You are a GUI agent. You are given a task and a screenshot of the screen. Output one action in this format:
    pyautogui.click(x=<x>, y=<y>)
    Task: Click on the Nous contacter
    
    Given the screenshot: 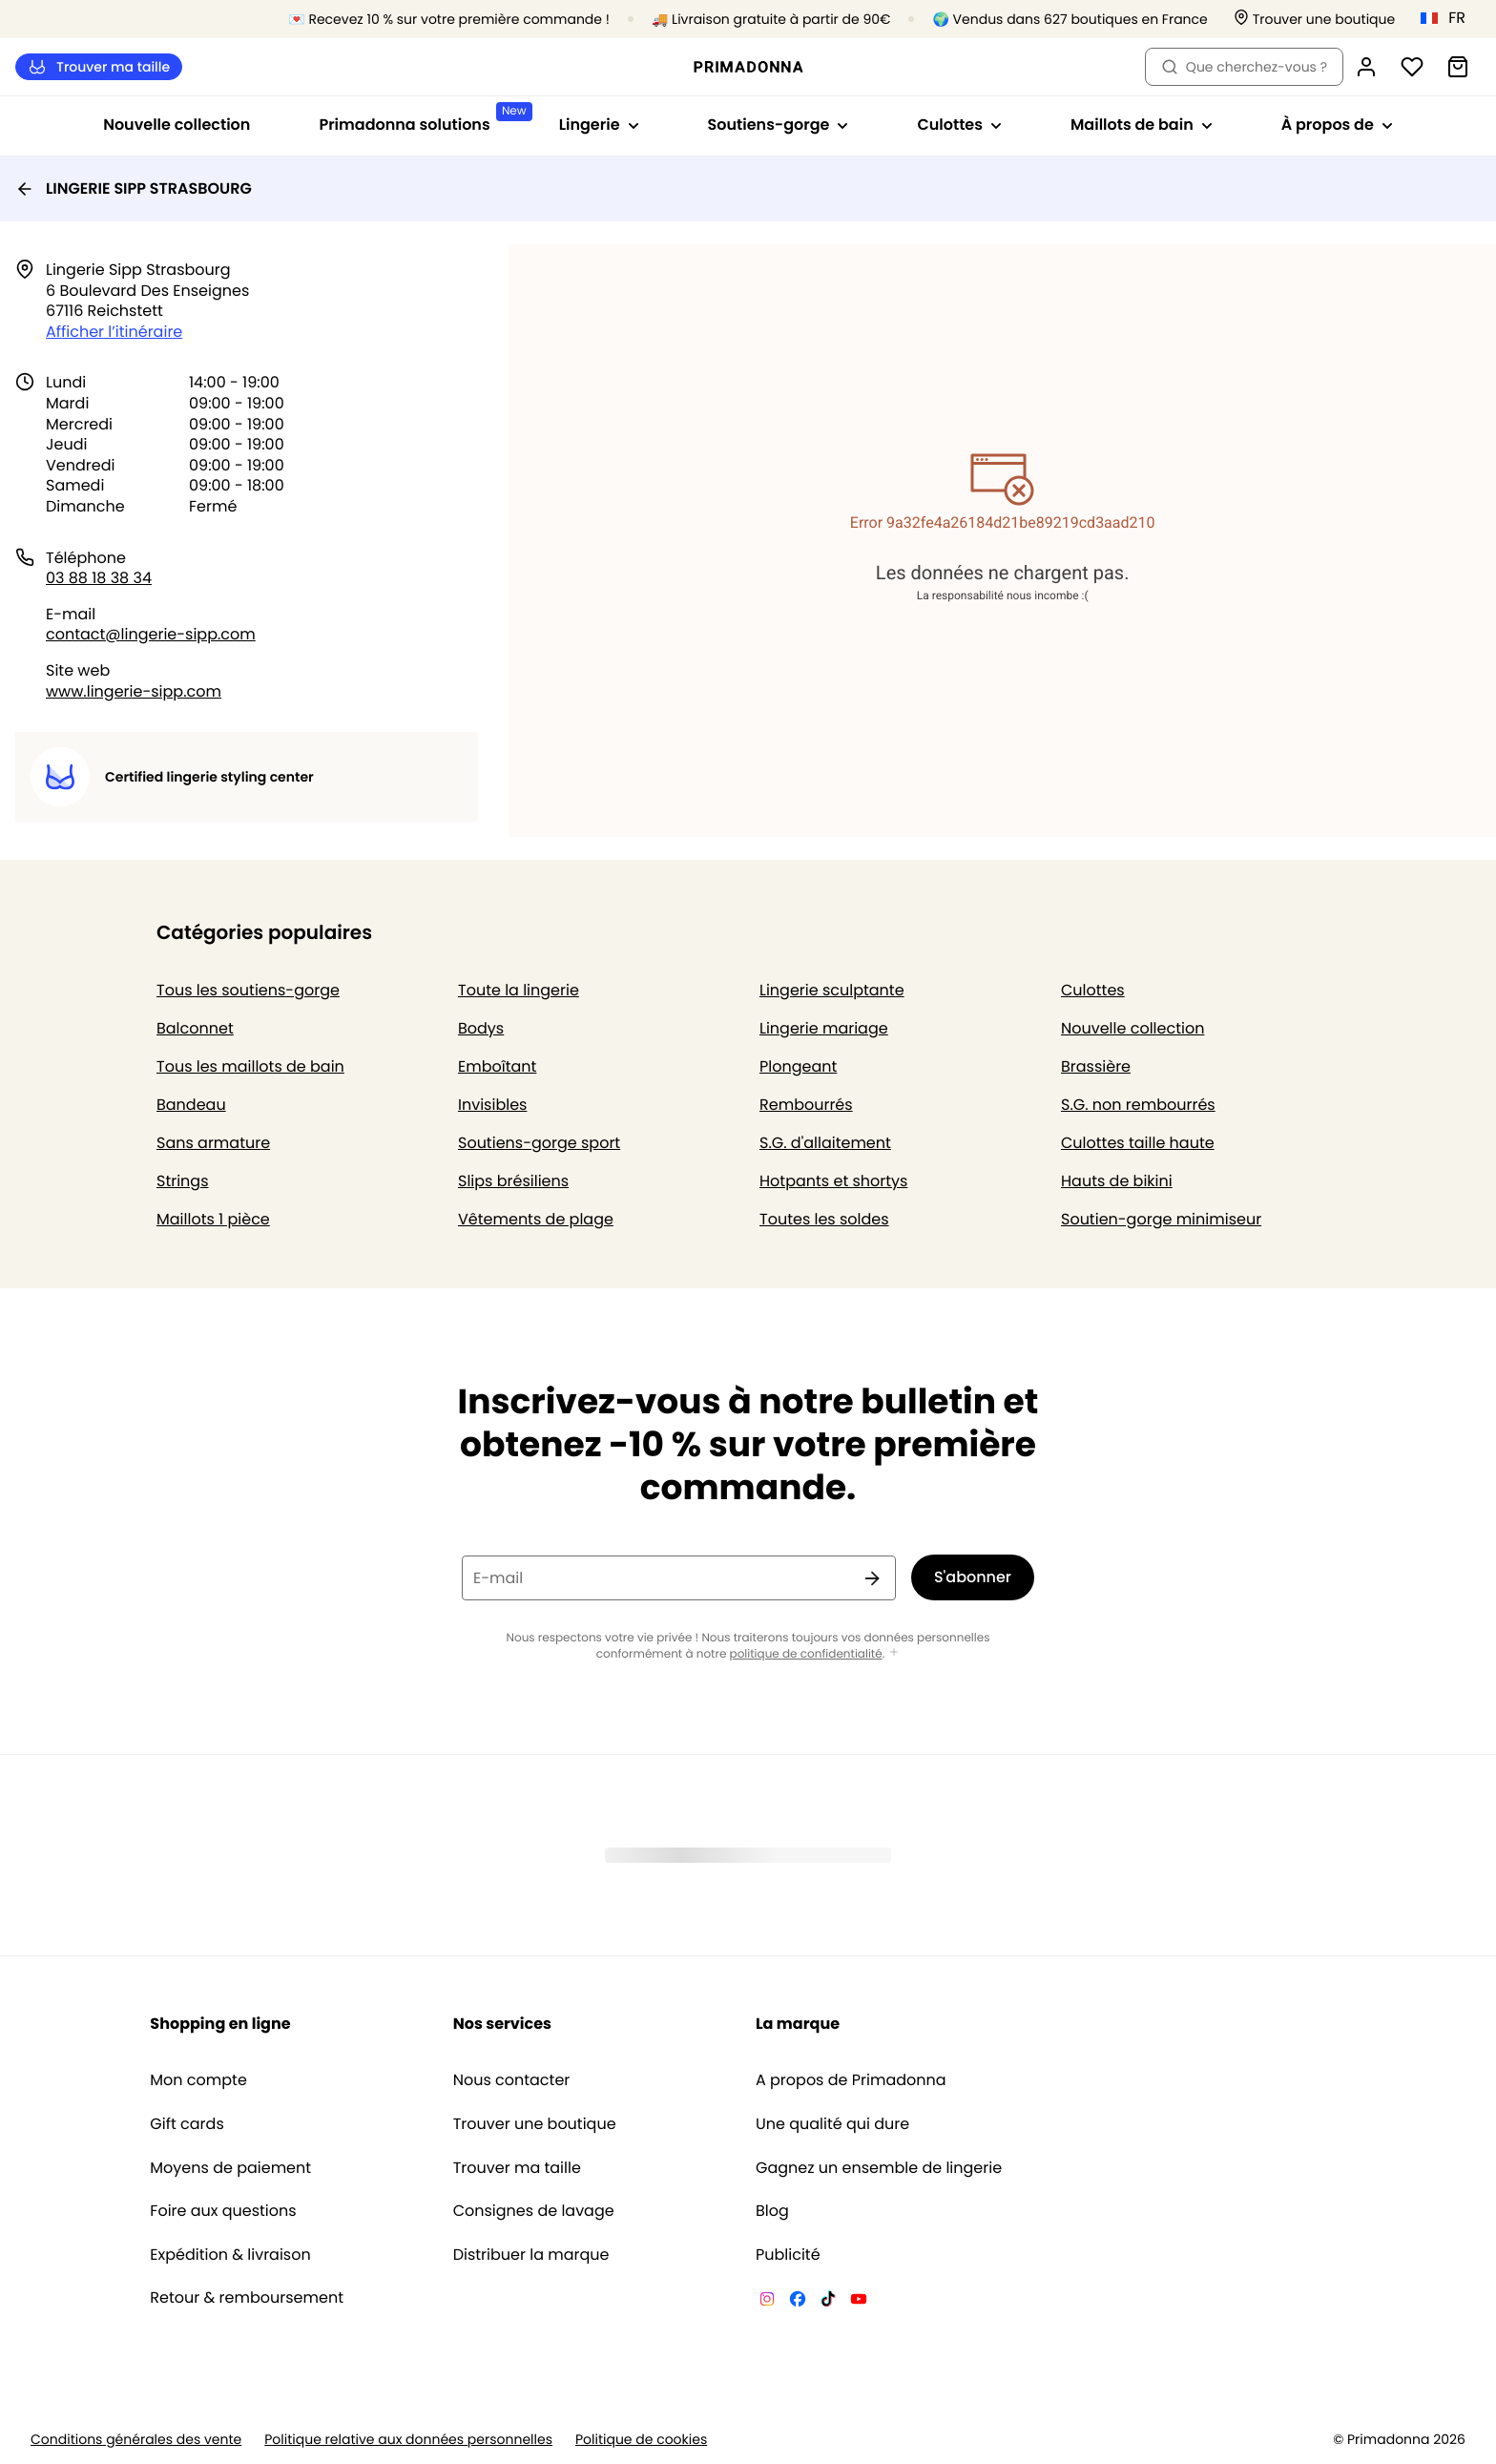 What is the action you would take?
    pyautogui.click(x=512, y=2080)
    